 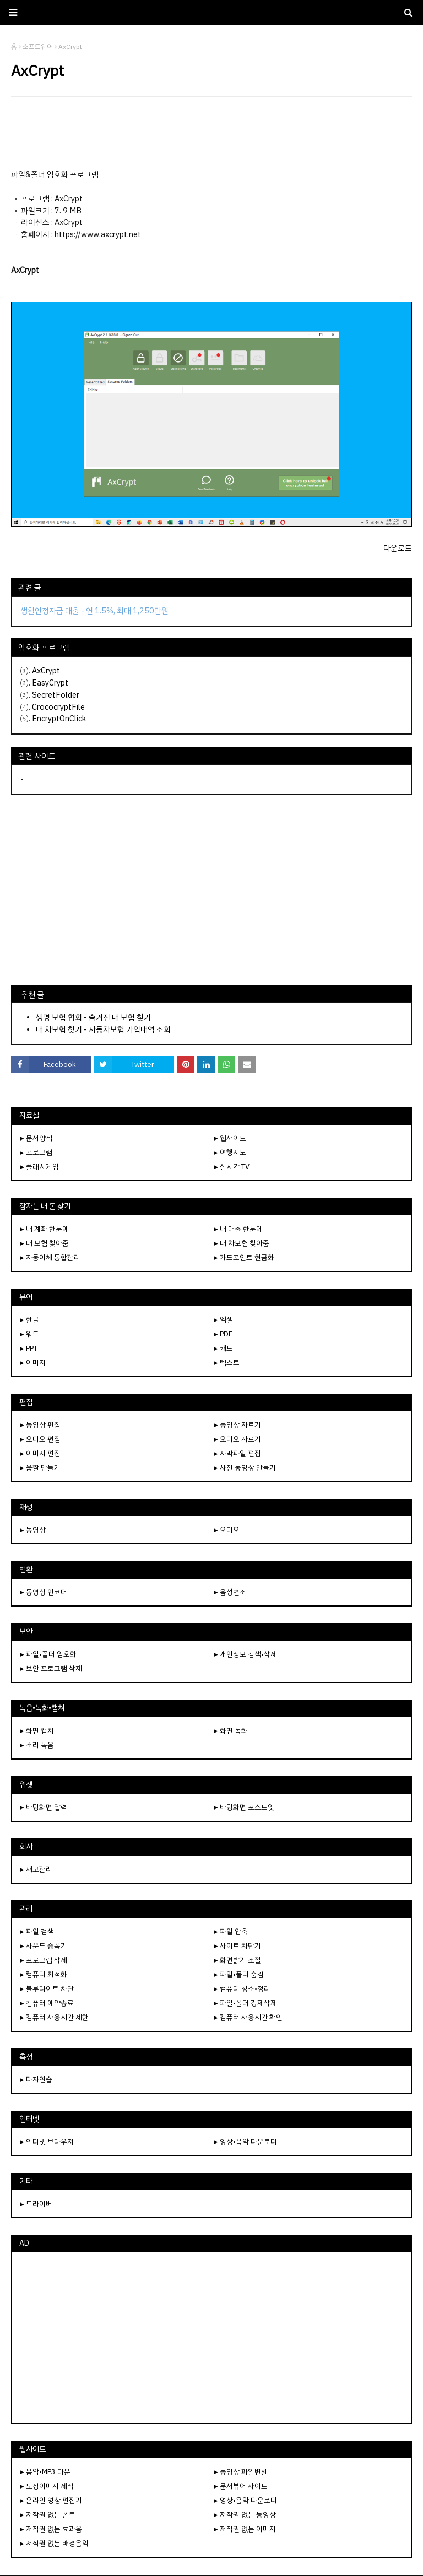 What do you see at coordinates (58, 707) in the screenshot?
I see `CrococryptFile` at bounding box center [58, 707].